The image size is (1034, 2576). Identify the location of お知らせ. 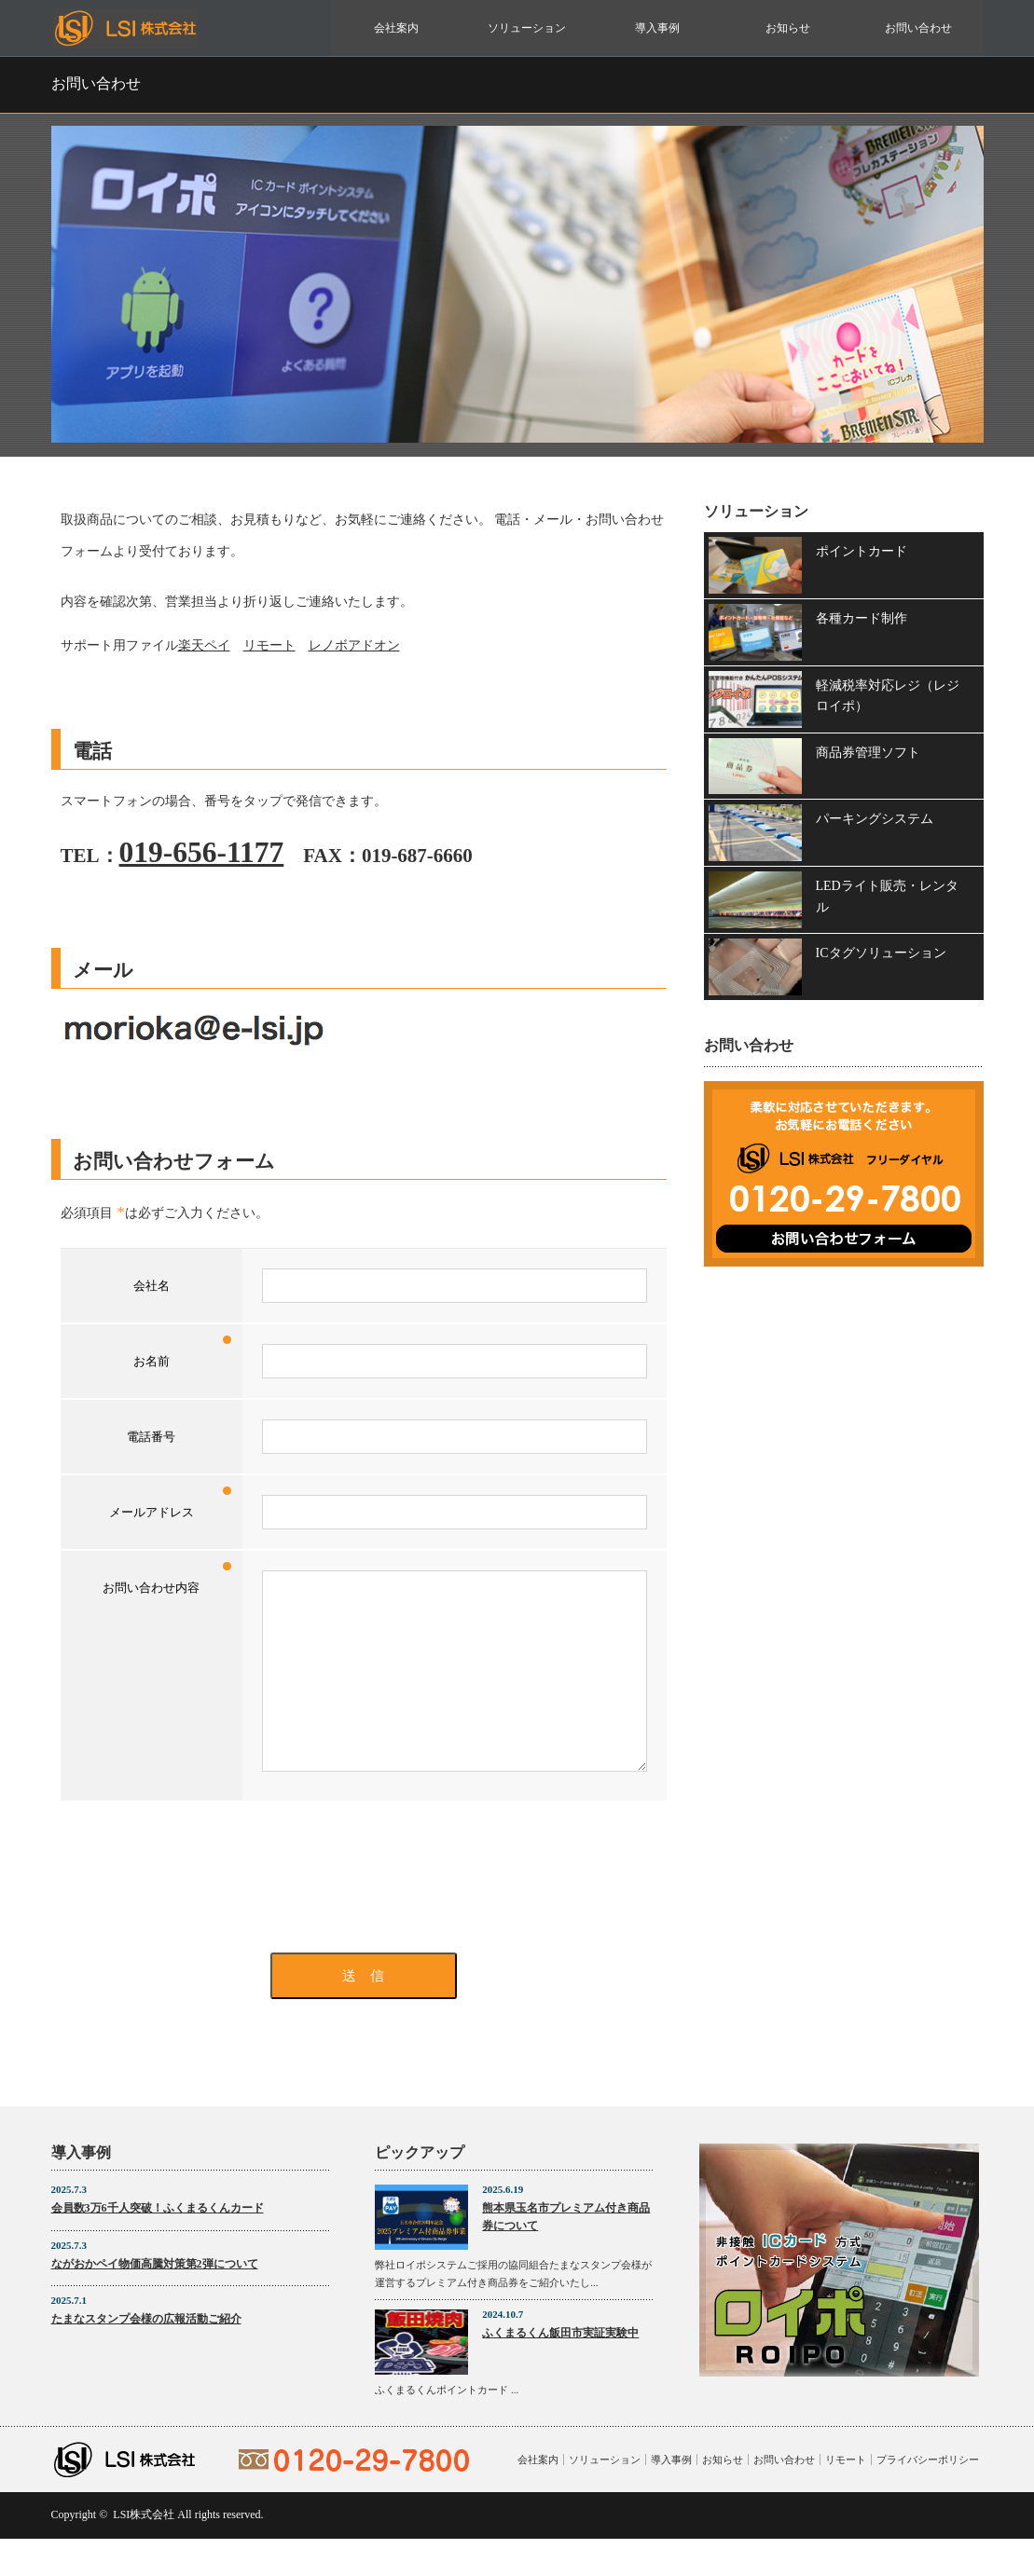
(787, 27).